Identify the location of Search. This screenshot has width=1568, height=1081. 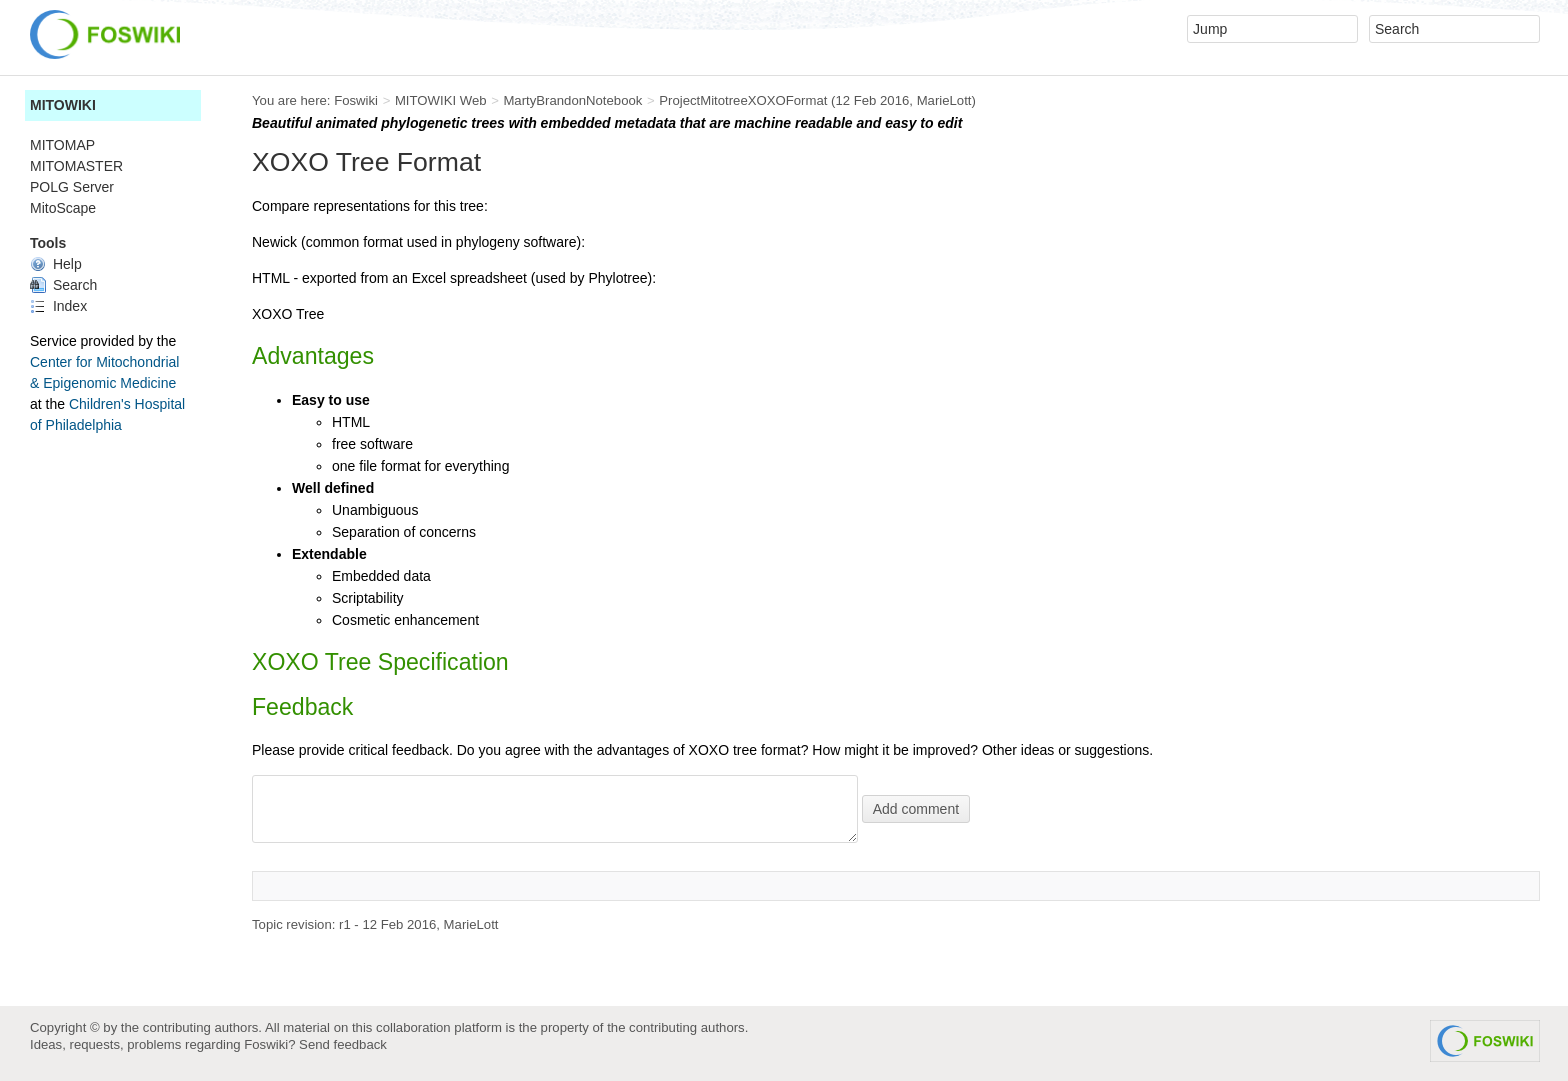
(63, 285).